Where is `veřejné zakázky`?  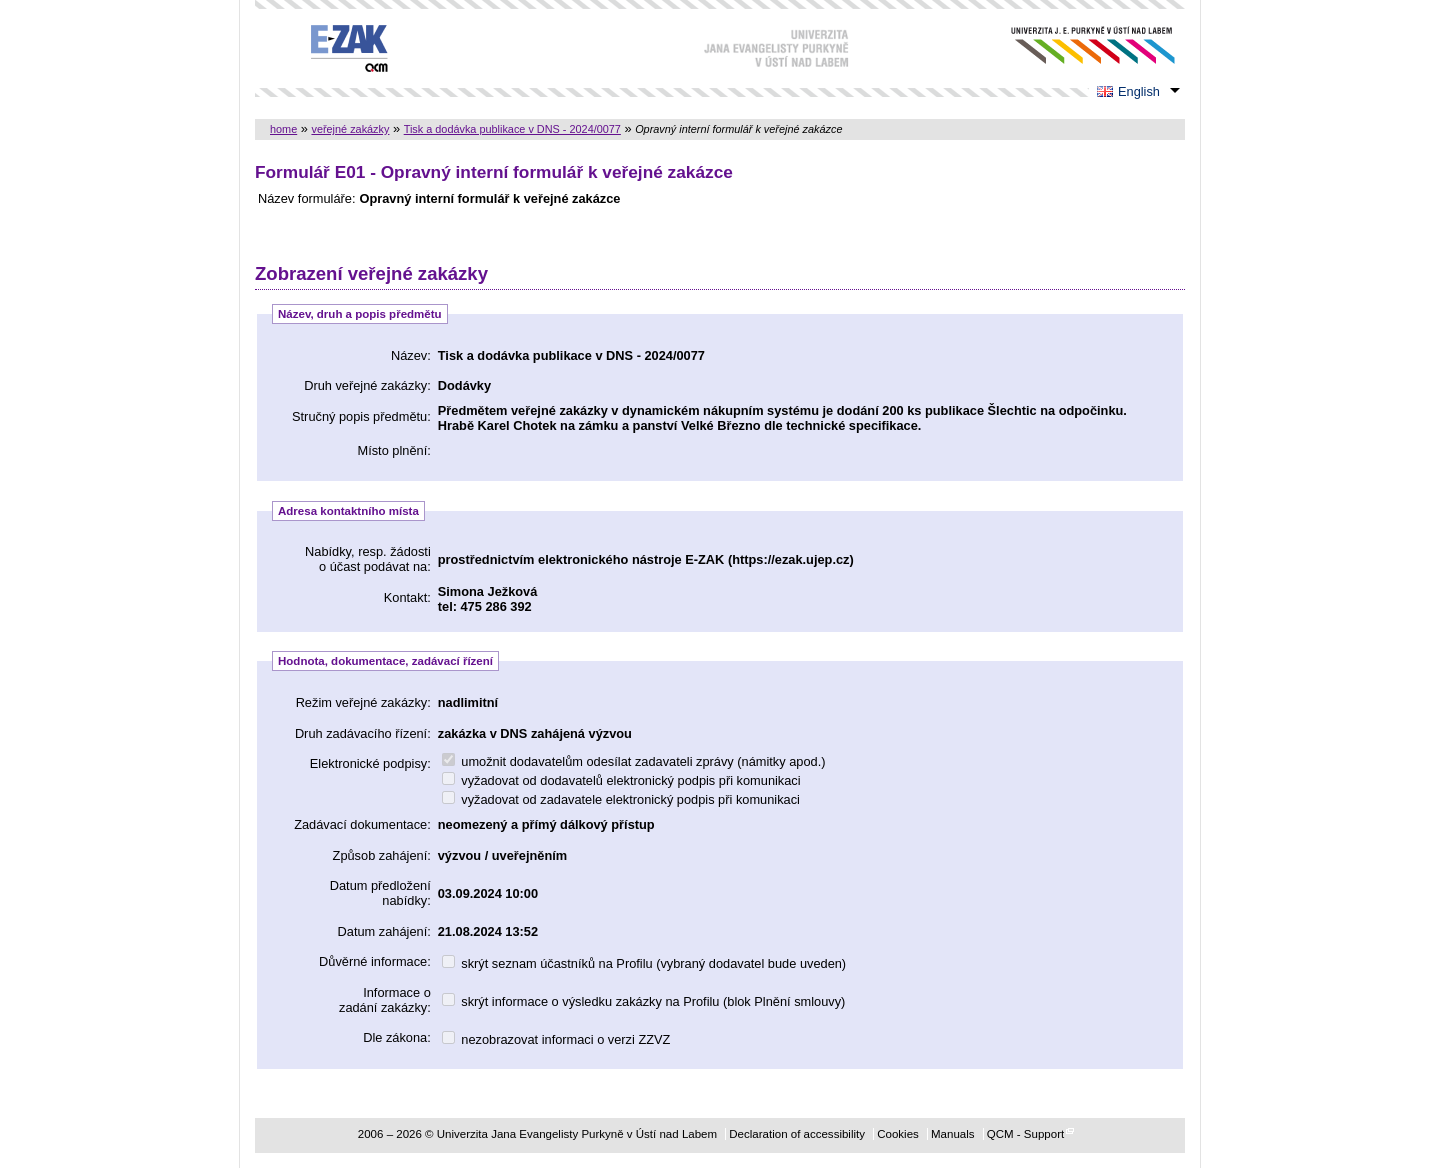 veřejné zakázky is located at coordinates (350, 129).